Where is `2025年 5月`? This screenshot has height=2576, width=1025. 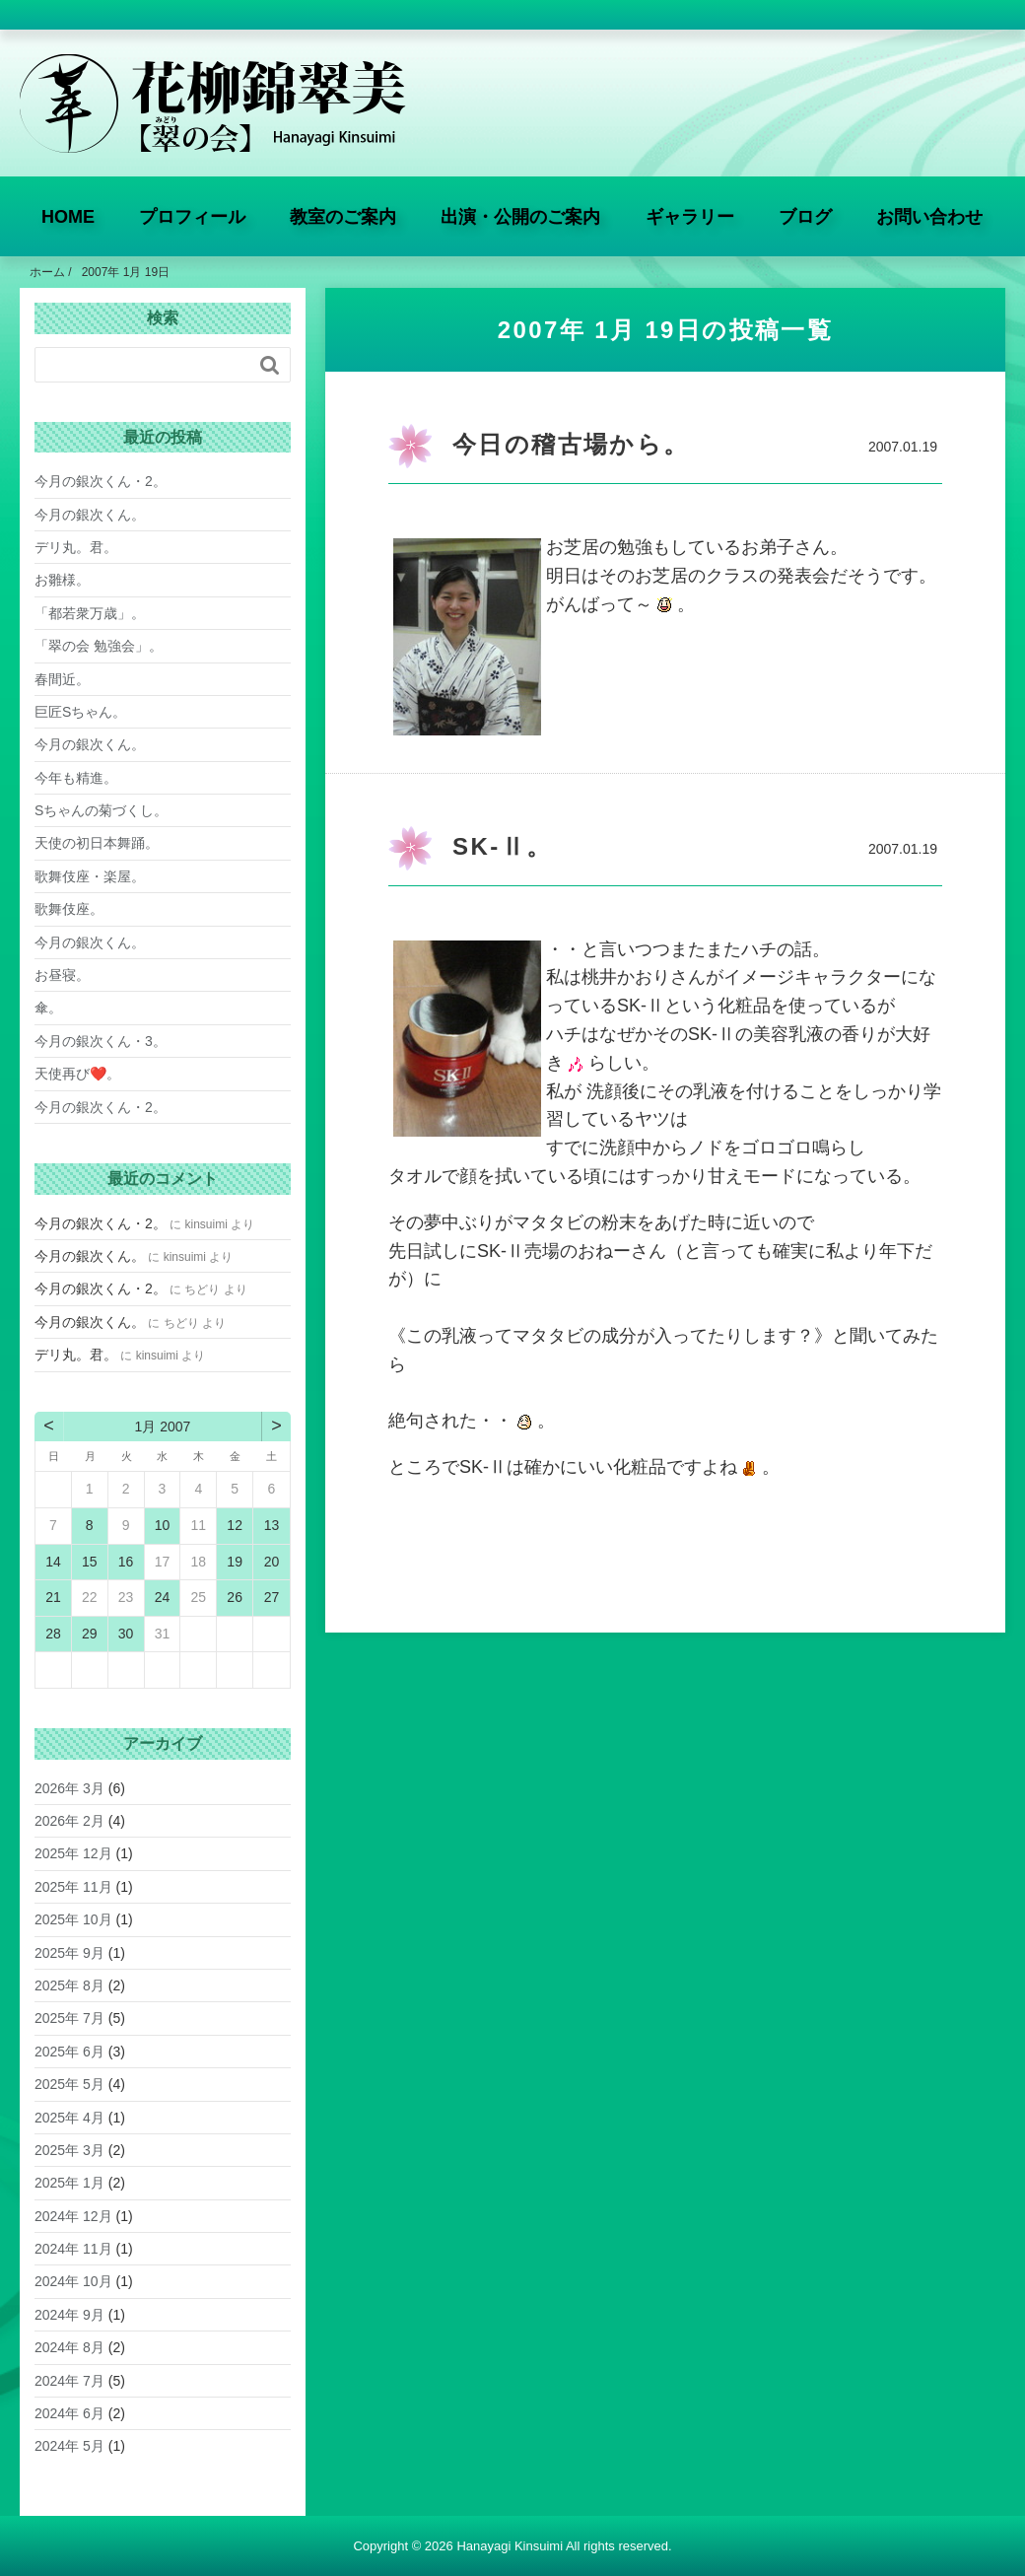 2025年 5月 is located at coordinates (69, 2084).